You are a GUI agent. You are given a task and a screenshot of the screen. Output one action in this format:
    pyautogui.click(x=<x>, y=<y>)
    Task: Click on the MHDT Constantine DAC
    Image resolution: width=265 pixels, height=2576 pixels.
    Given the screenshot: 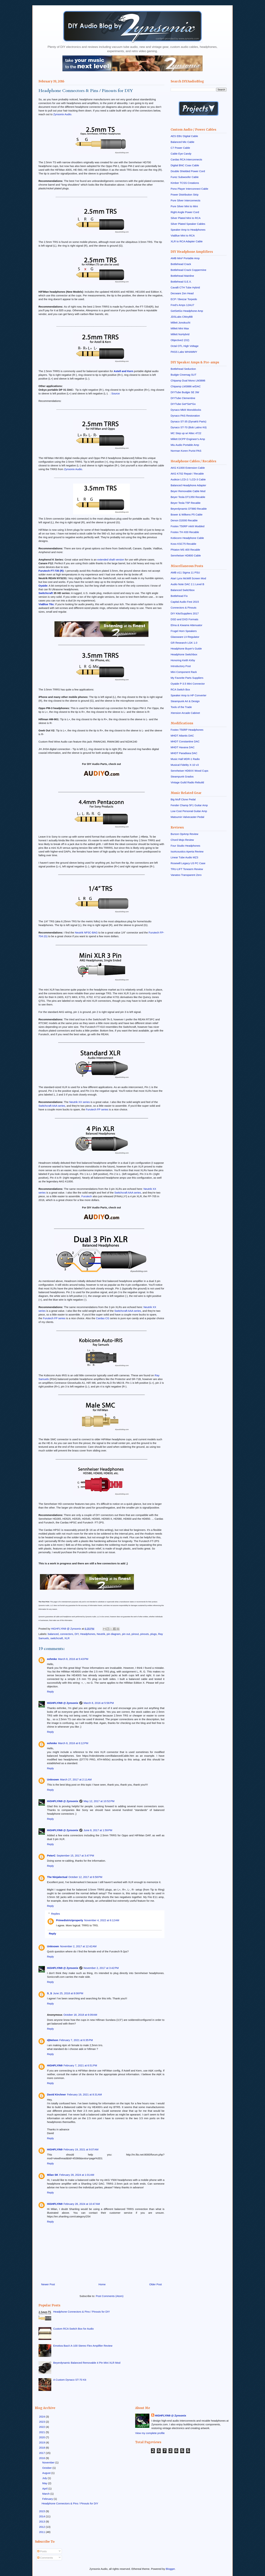 What is the action you would take?
    pyautogui.click(x=185, y=741)
    